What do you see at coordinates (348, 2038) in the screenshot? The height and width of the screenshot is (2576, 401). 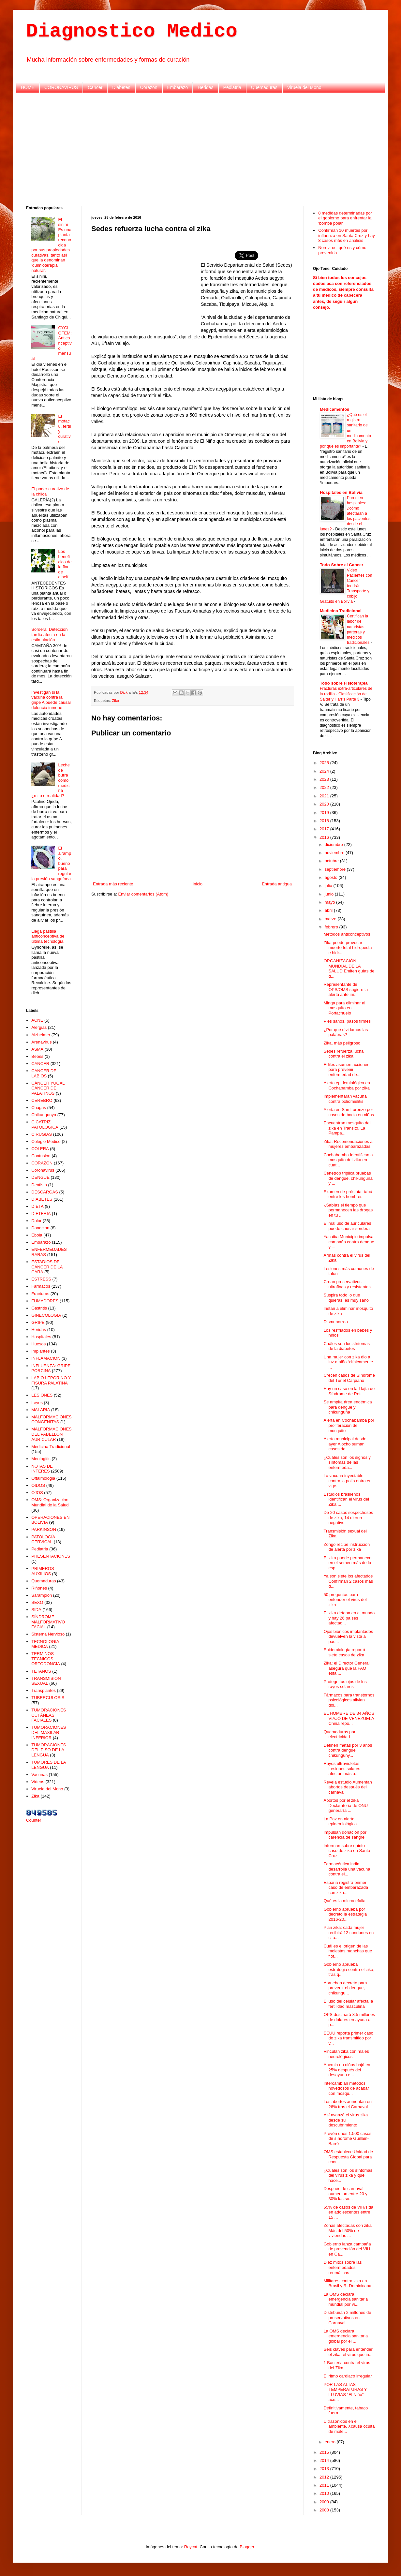 I see `EEUU reporta primer caso de zika transmitido por v...` at bounding box center [348, 2038].